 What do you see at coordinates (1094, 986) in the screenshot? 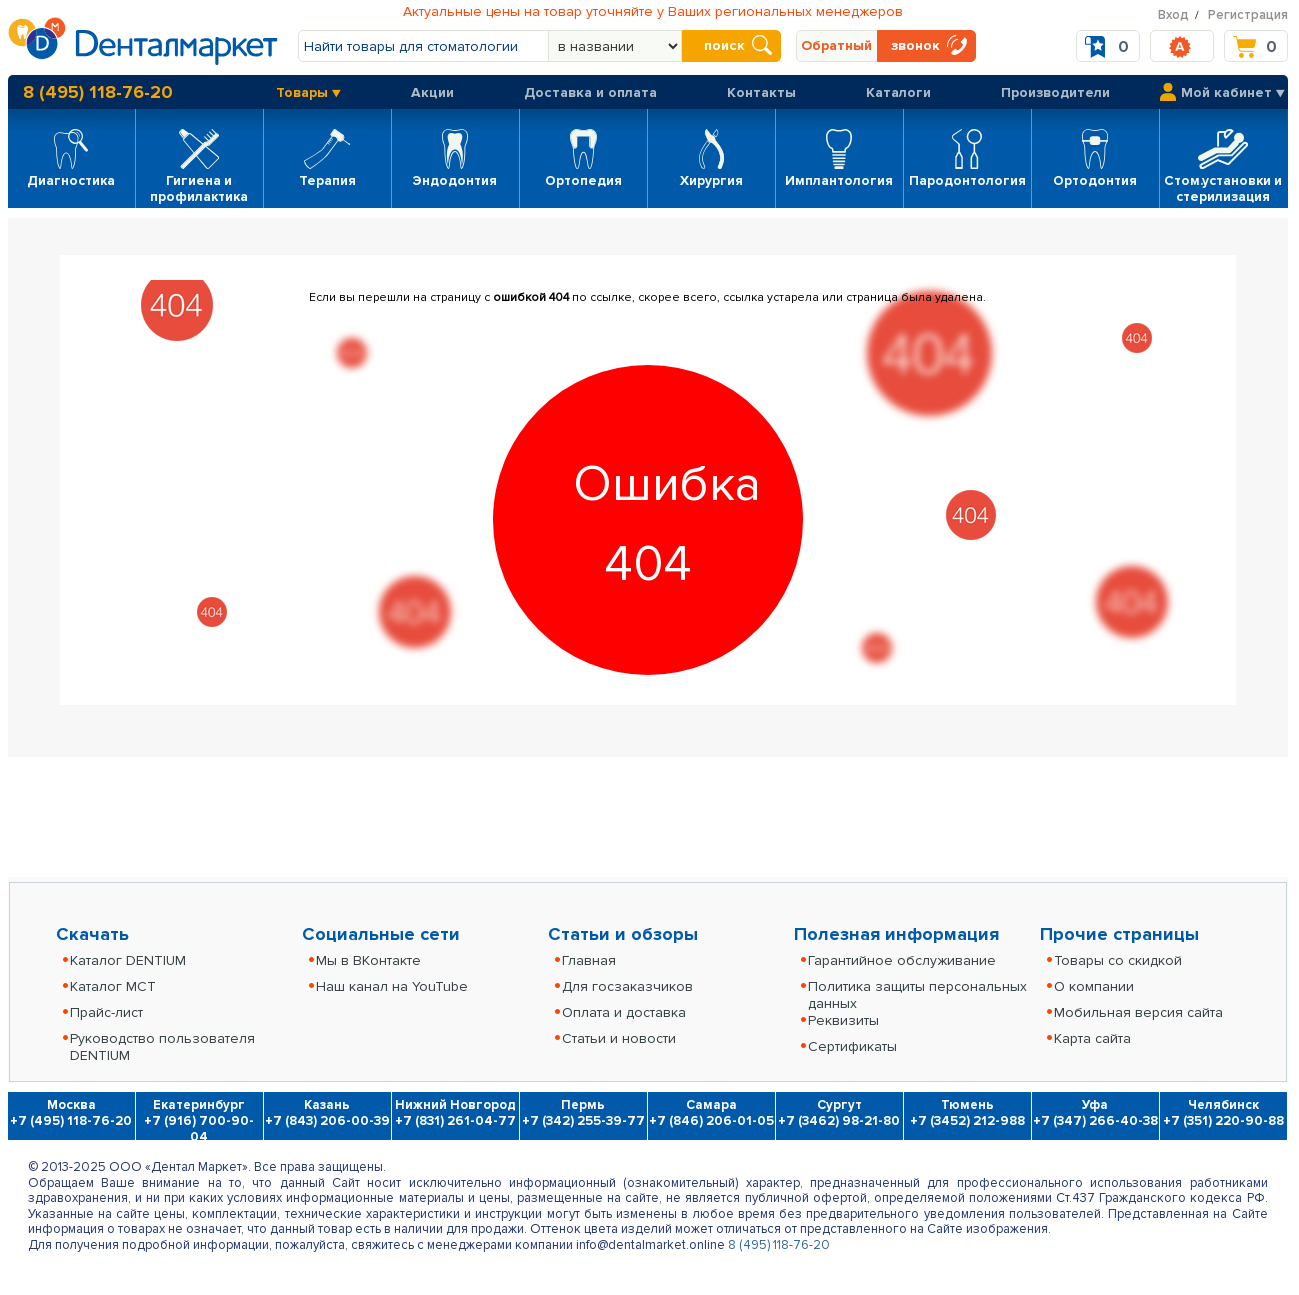
I see `О компании` at bounding box center [1094, 986].